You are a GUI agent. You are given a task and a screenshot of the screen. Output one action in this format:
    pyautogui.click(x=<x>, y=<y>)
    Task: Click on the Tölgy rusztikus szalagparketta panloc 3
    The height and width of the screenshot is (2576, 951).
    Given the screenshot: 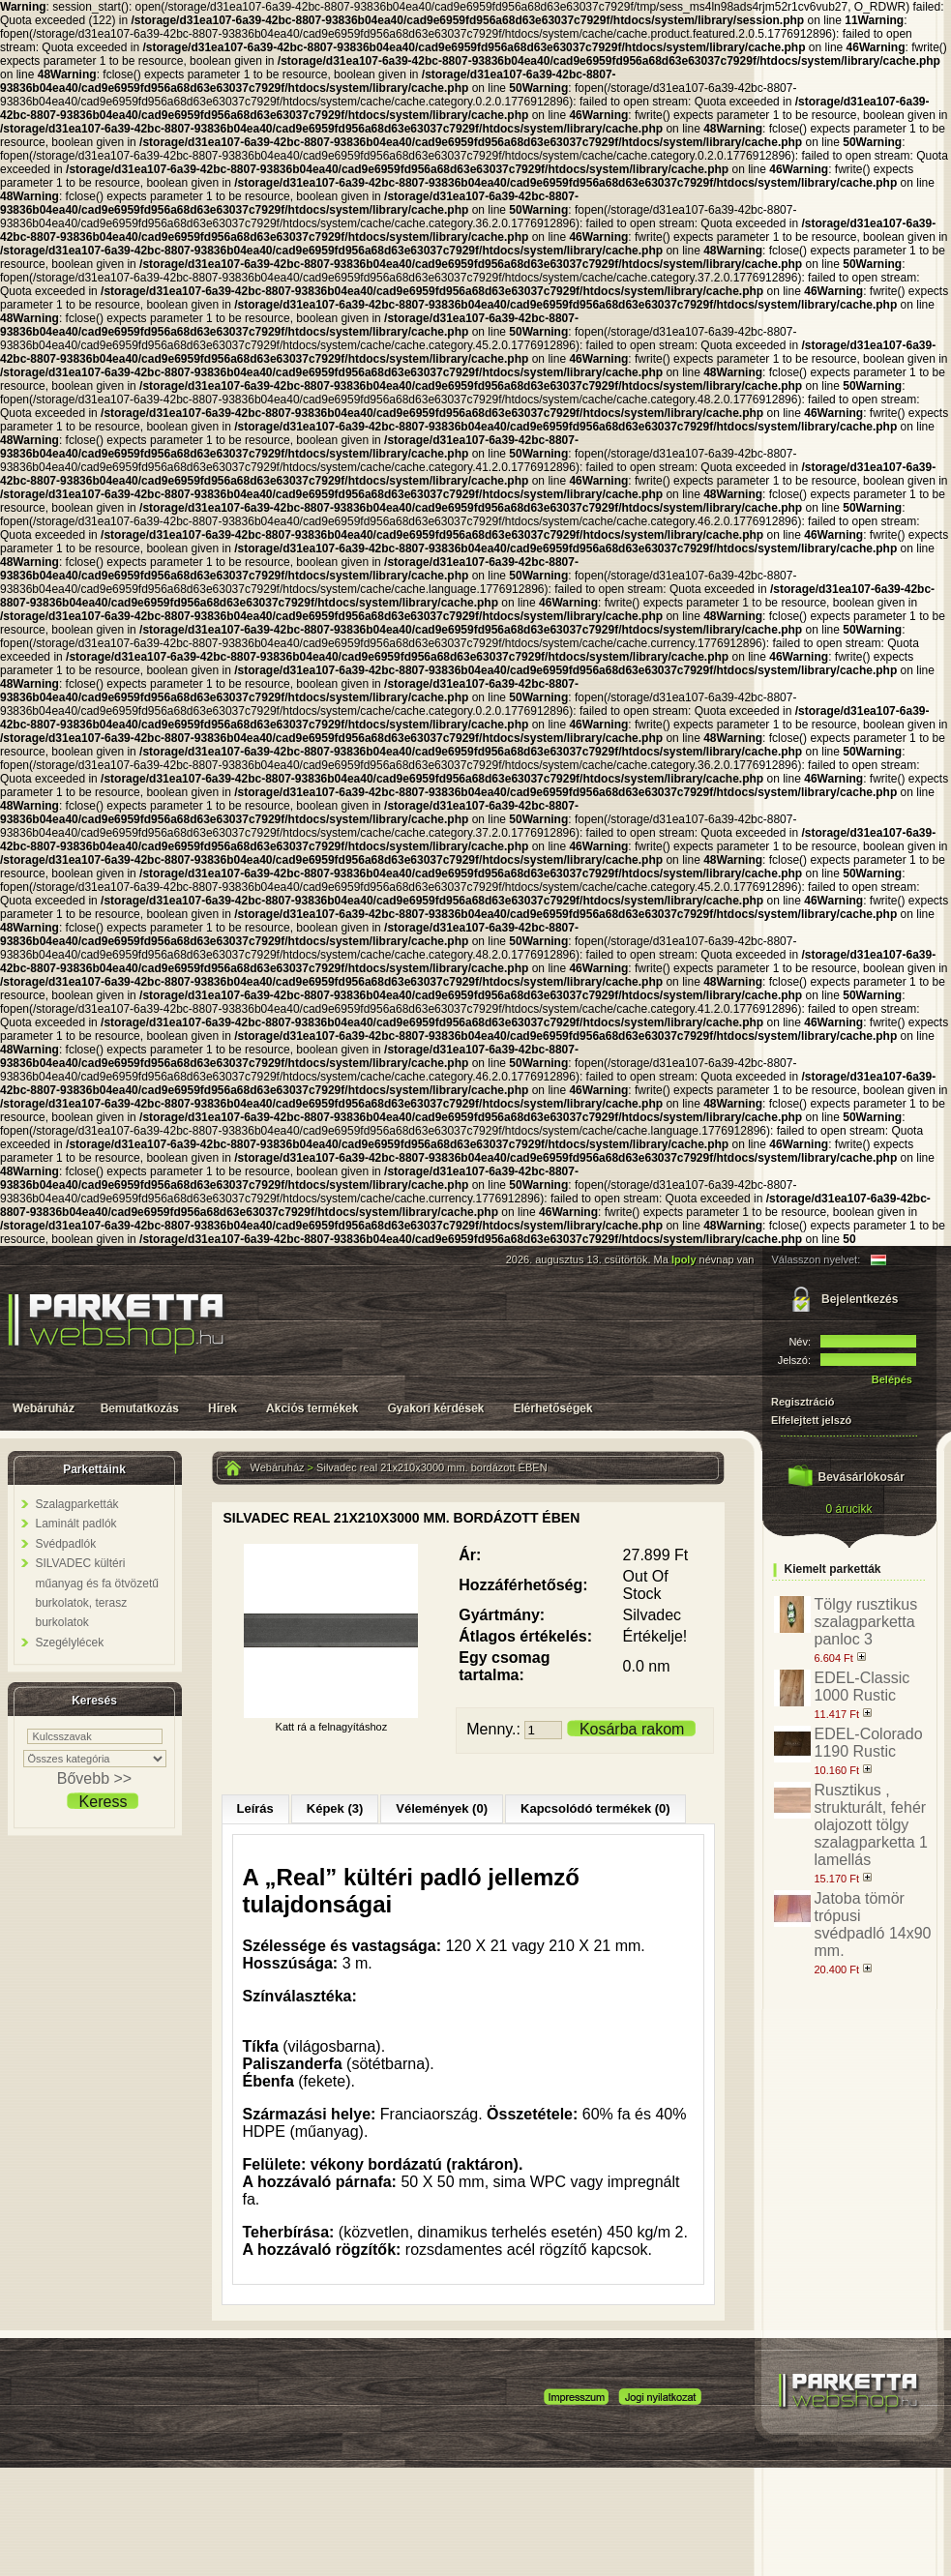 What is the action you would take?
    pyautogui.click(x=866, y=1621)
    